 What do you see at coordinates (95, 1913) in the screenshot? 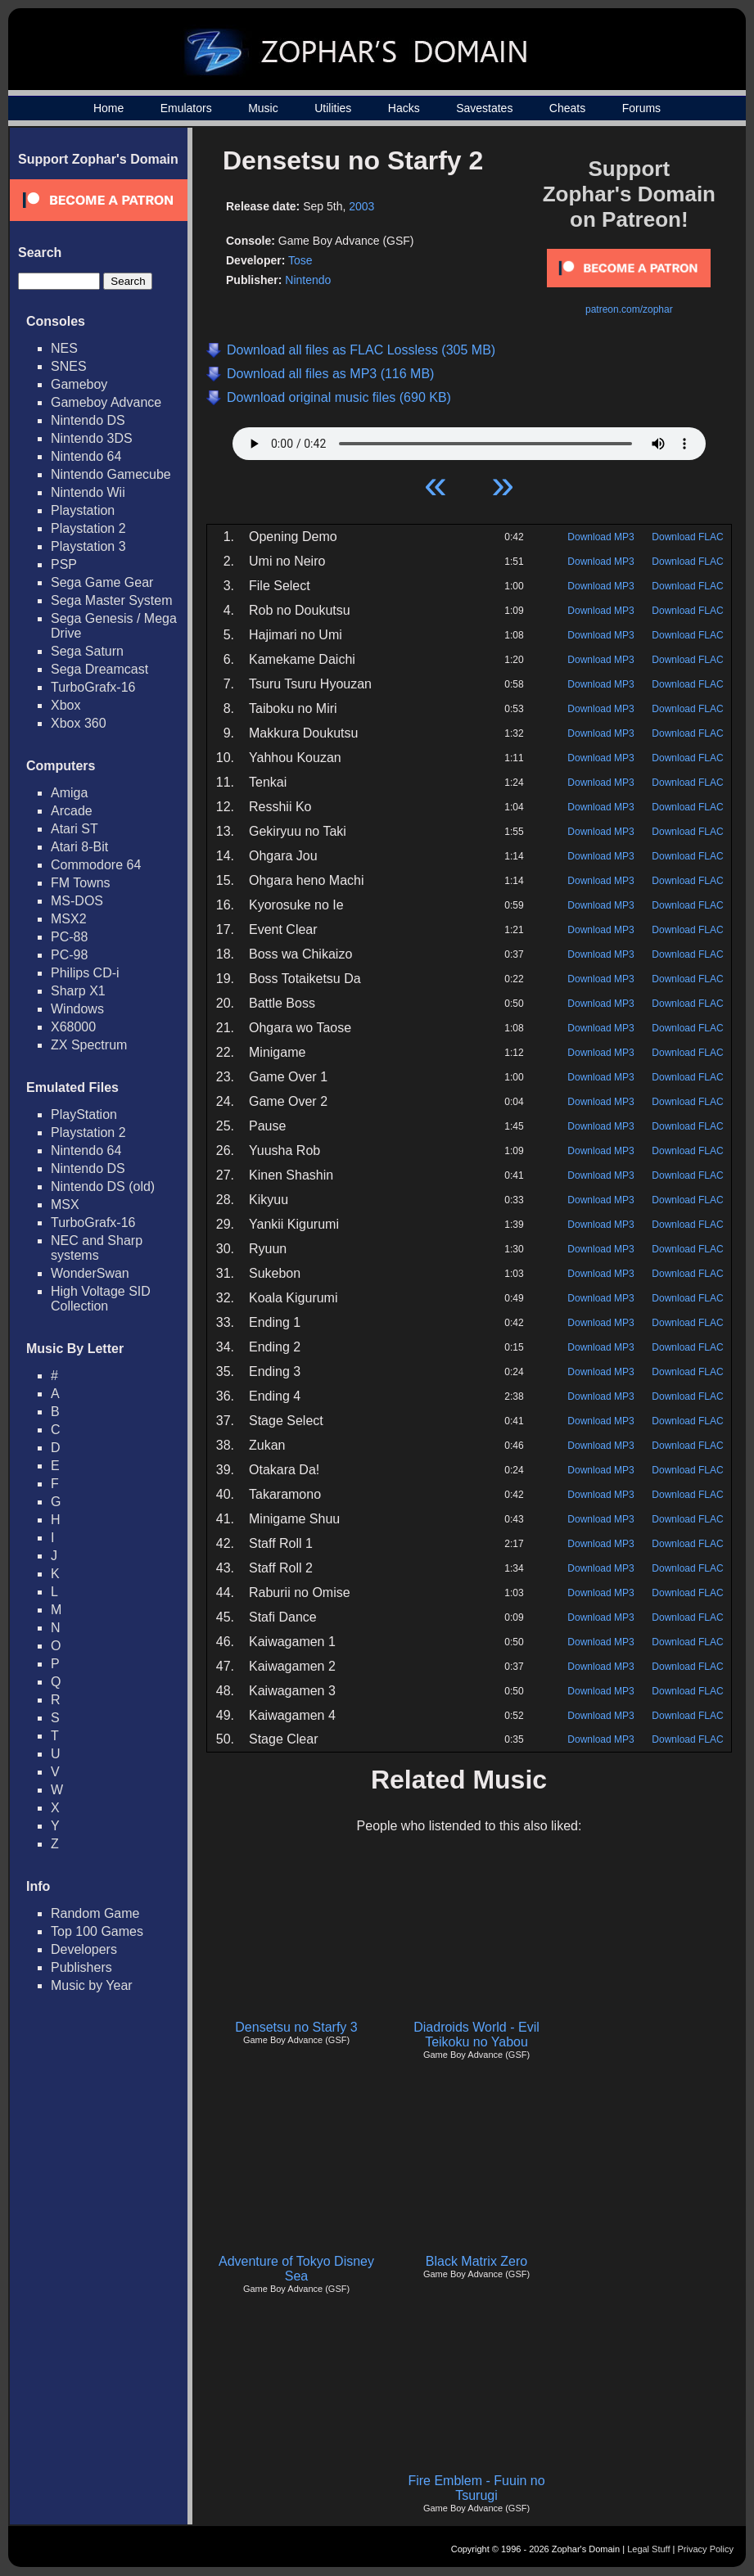
I see `Random Game` at bounding box center [95, 1913].